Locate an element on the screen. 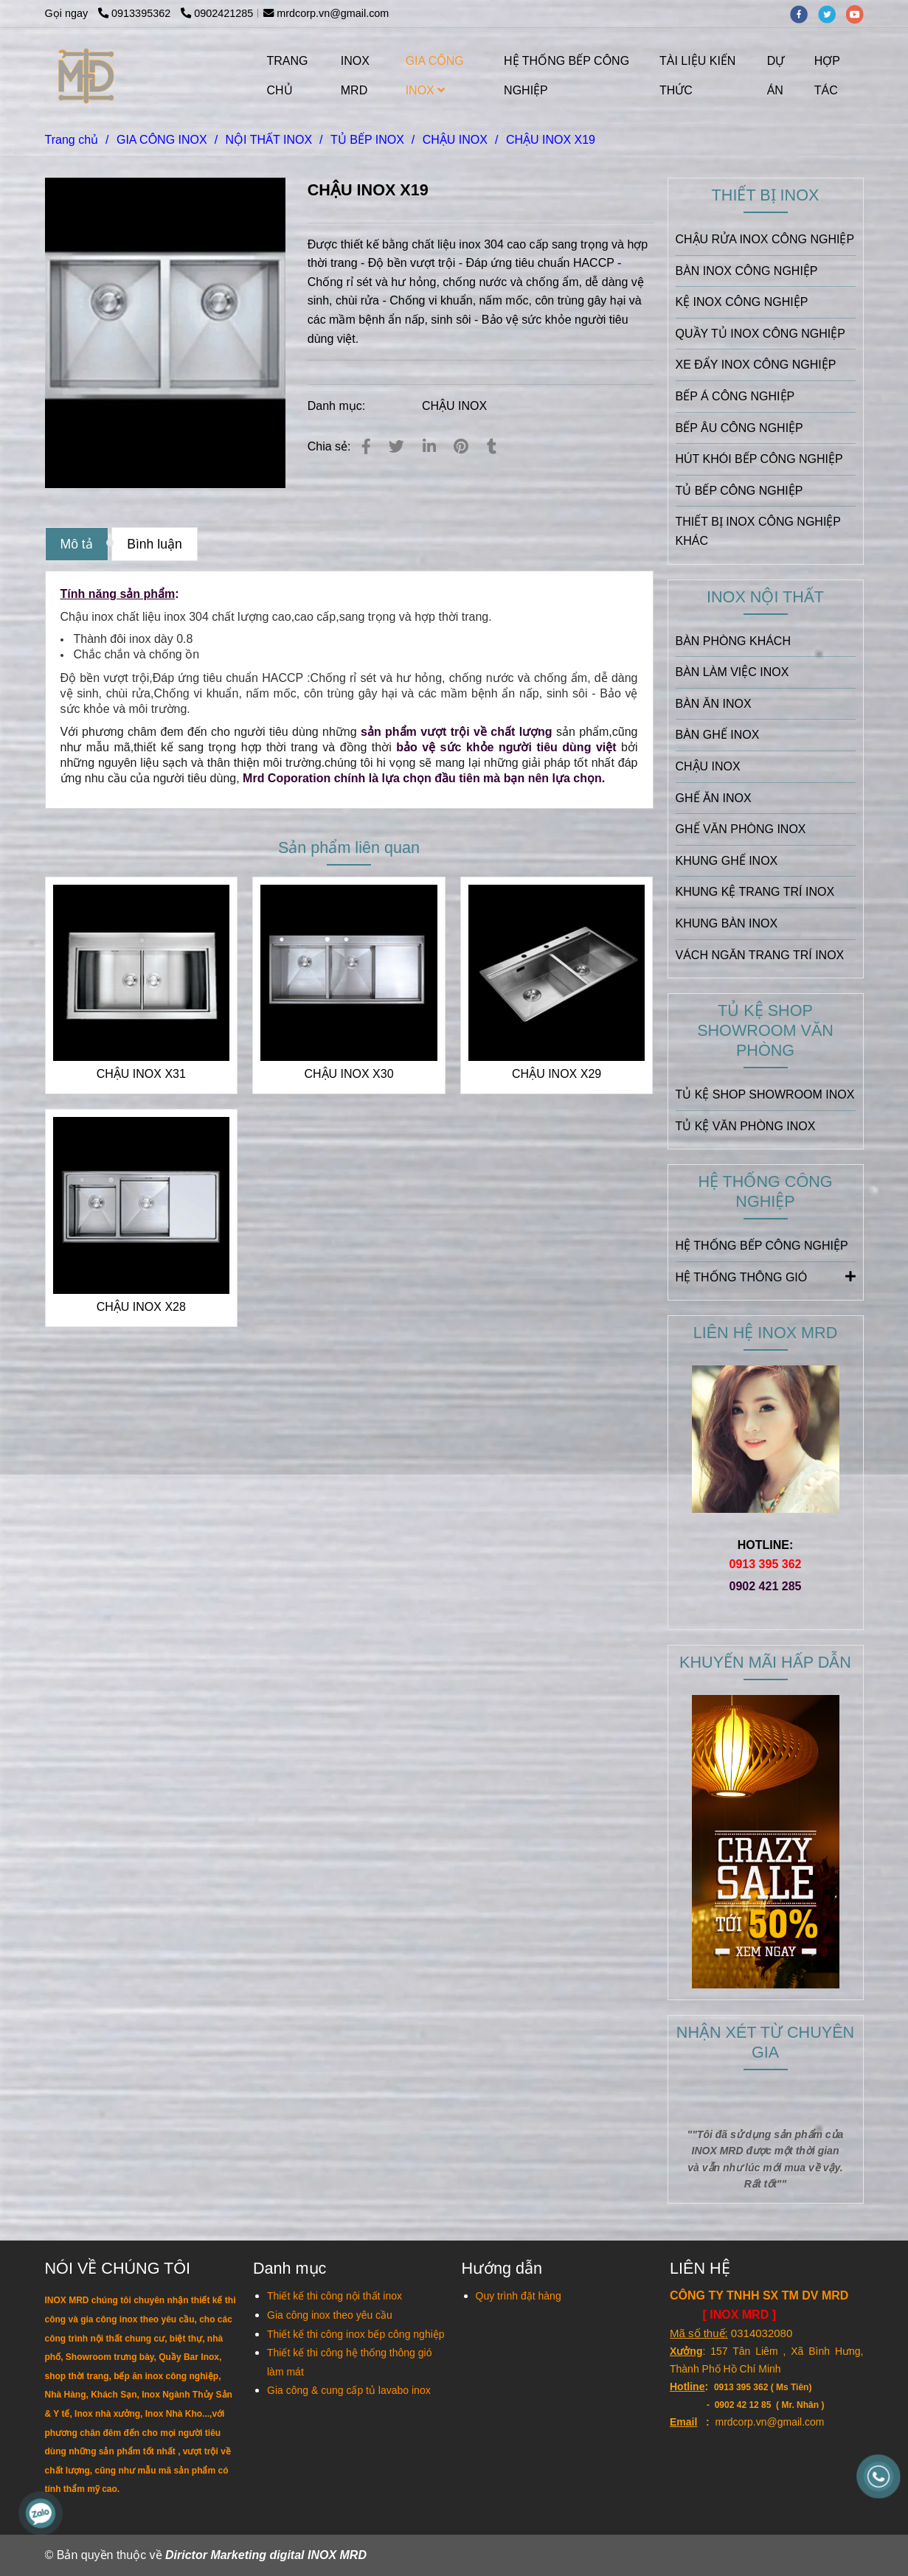 This screenshot has height=2576, width=908. Bình luận [CHẬU INOX X19] is located at coordinates (154, 544).